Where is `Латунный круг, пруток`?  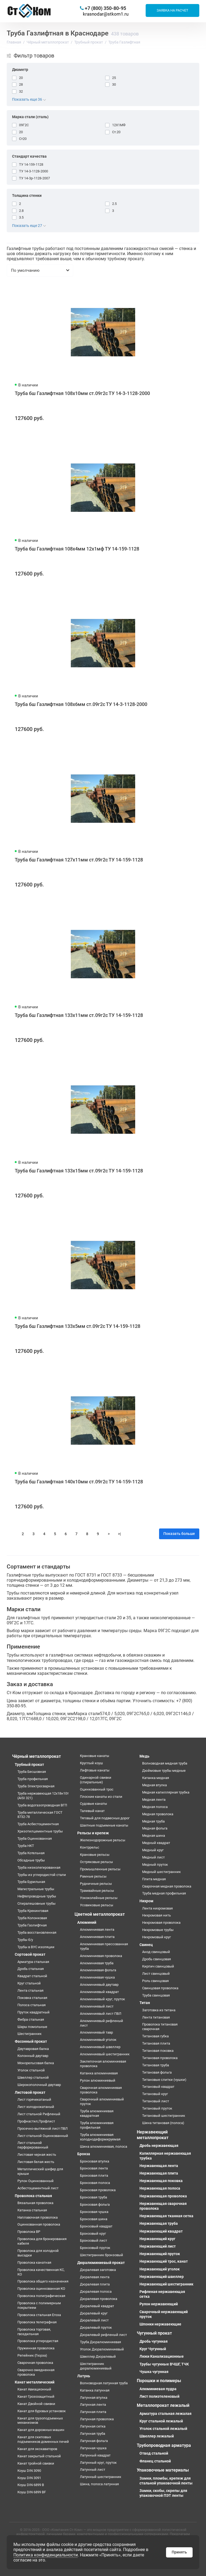 Латунный круг, пруток is located at coordinates (98, 2463).